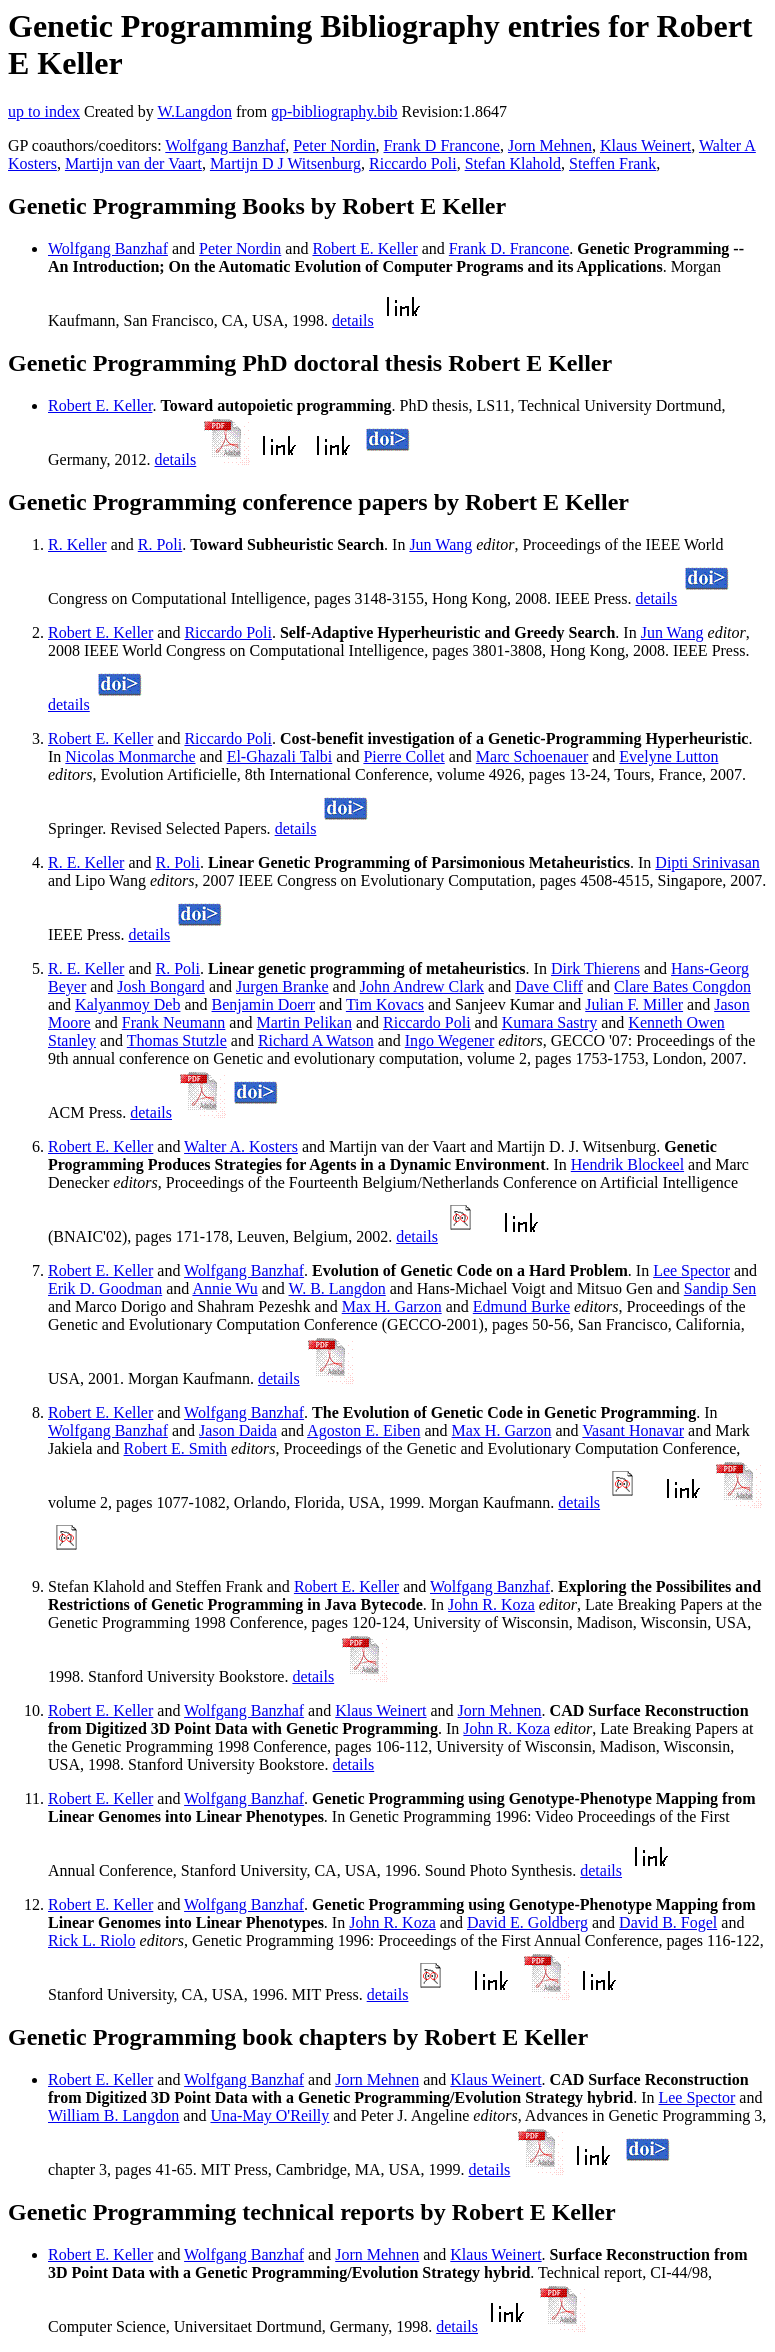  Describe the element at coordinates (176, 1448) in the screenshot. I see `Robert E. Smith` at that location.